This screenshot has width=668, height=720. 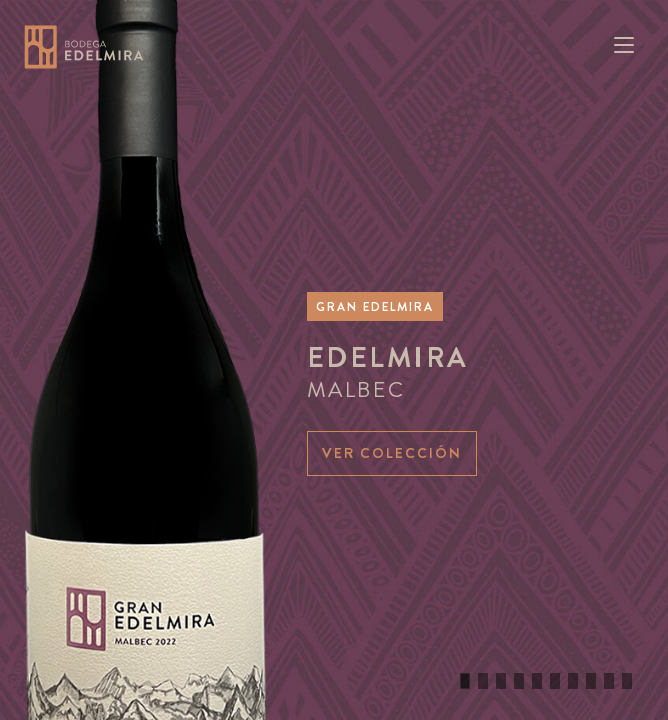 What do you see at coordinates (392, 453) in the screenshot?
I see `Ver colección` at bounding box center [392, 453].